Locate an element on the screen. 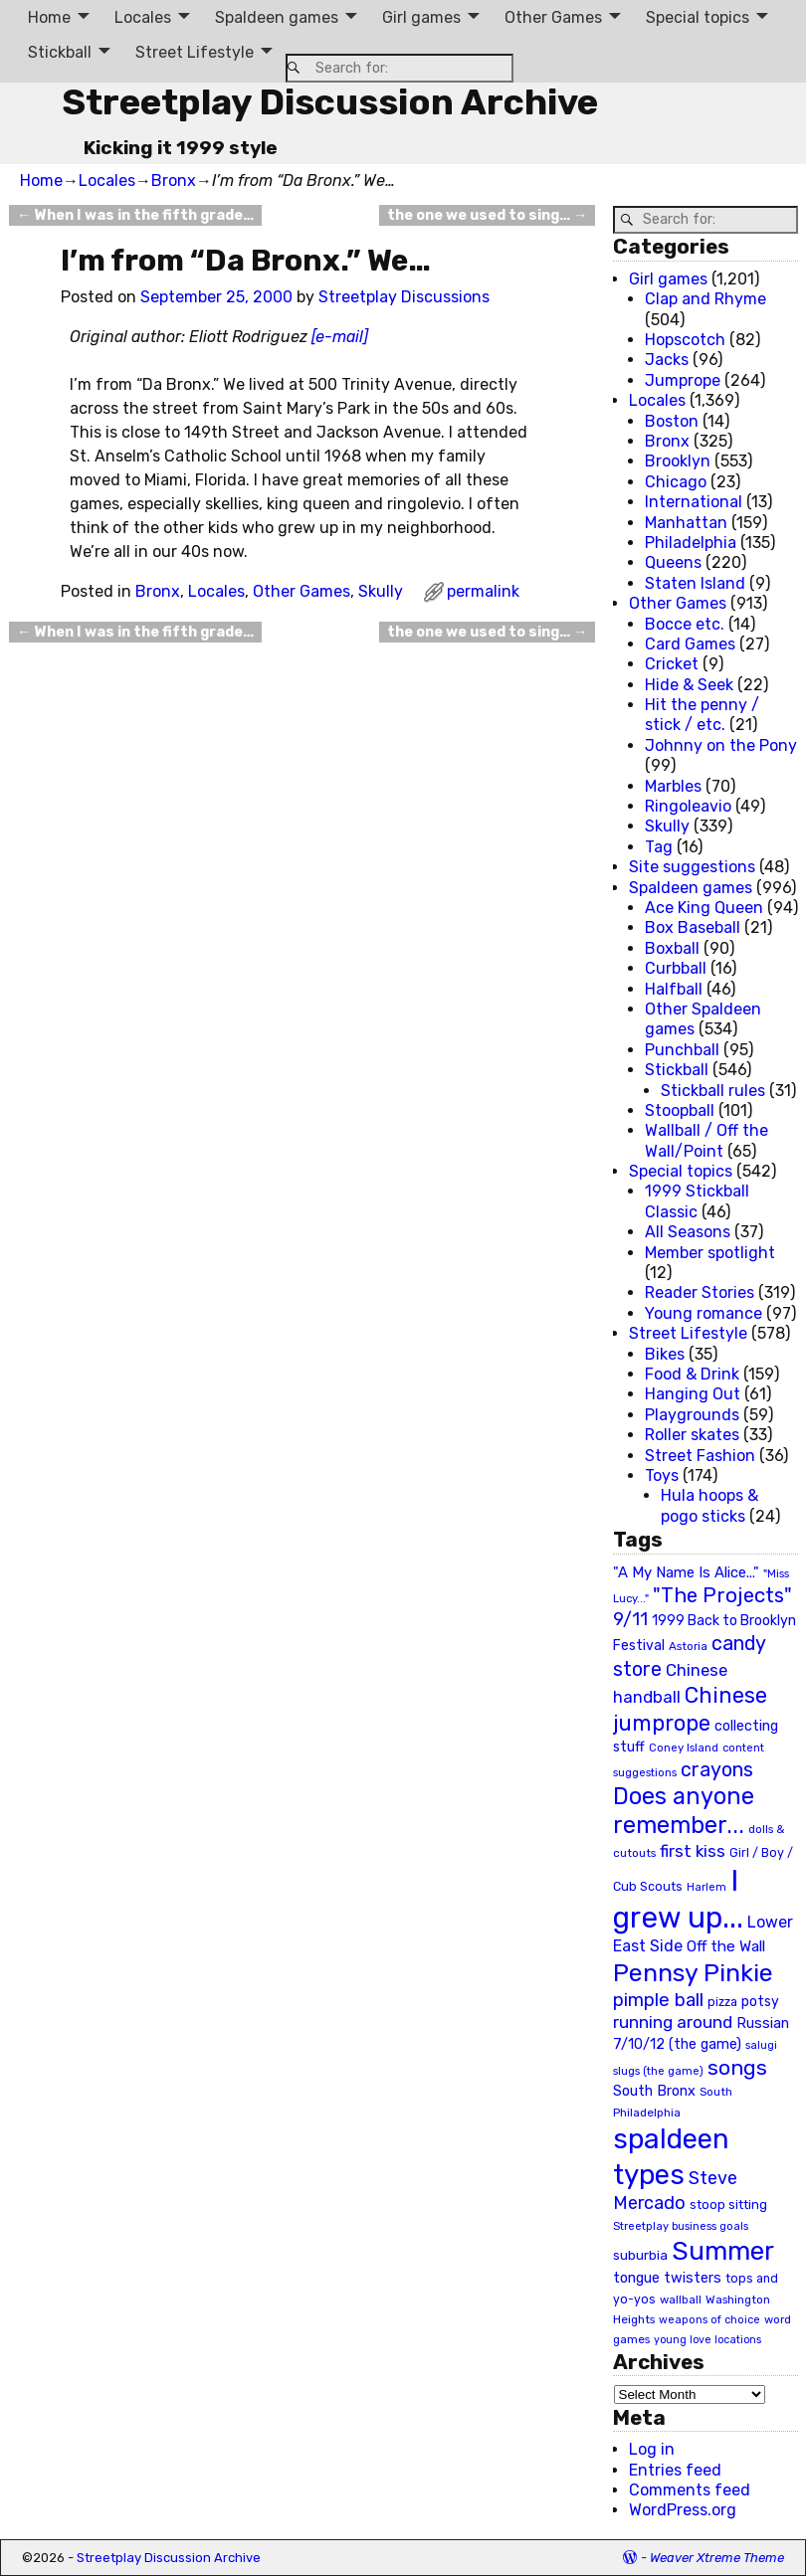 This screenshot has width=806, height=2576. Staten Island is located at coordinates (695, 583).